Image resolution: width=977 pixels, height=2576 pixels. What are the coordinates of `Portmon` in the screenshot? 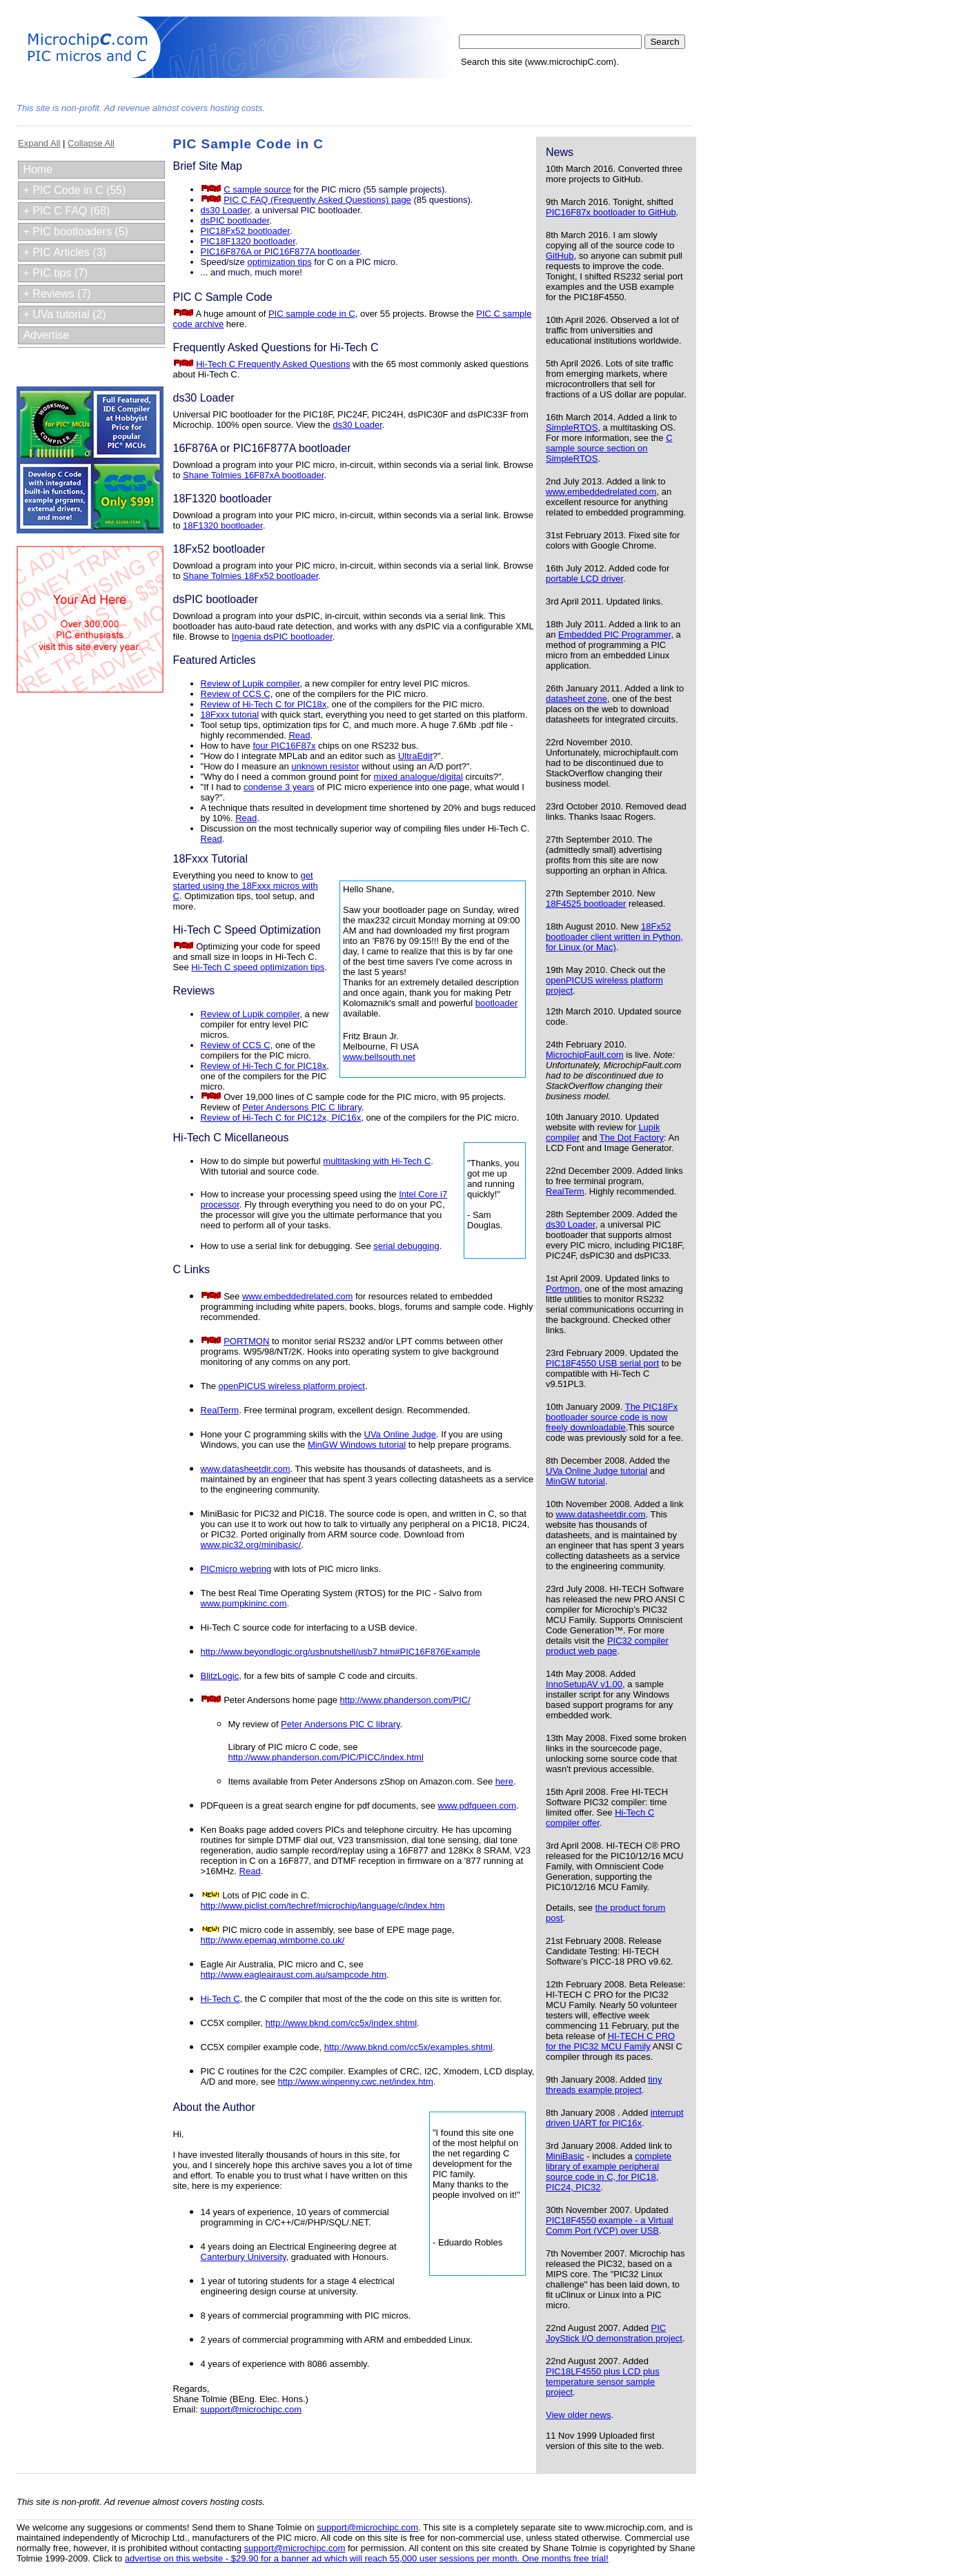 It's located at (563, 1289).